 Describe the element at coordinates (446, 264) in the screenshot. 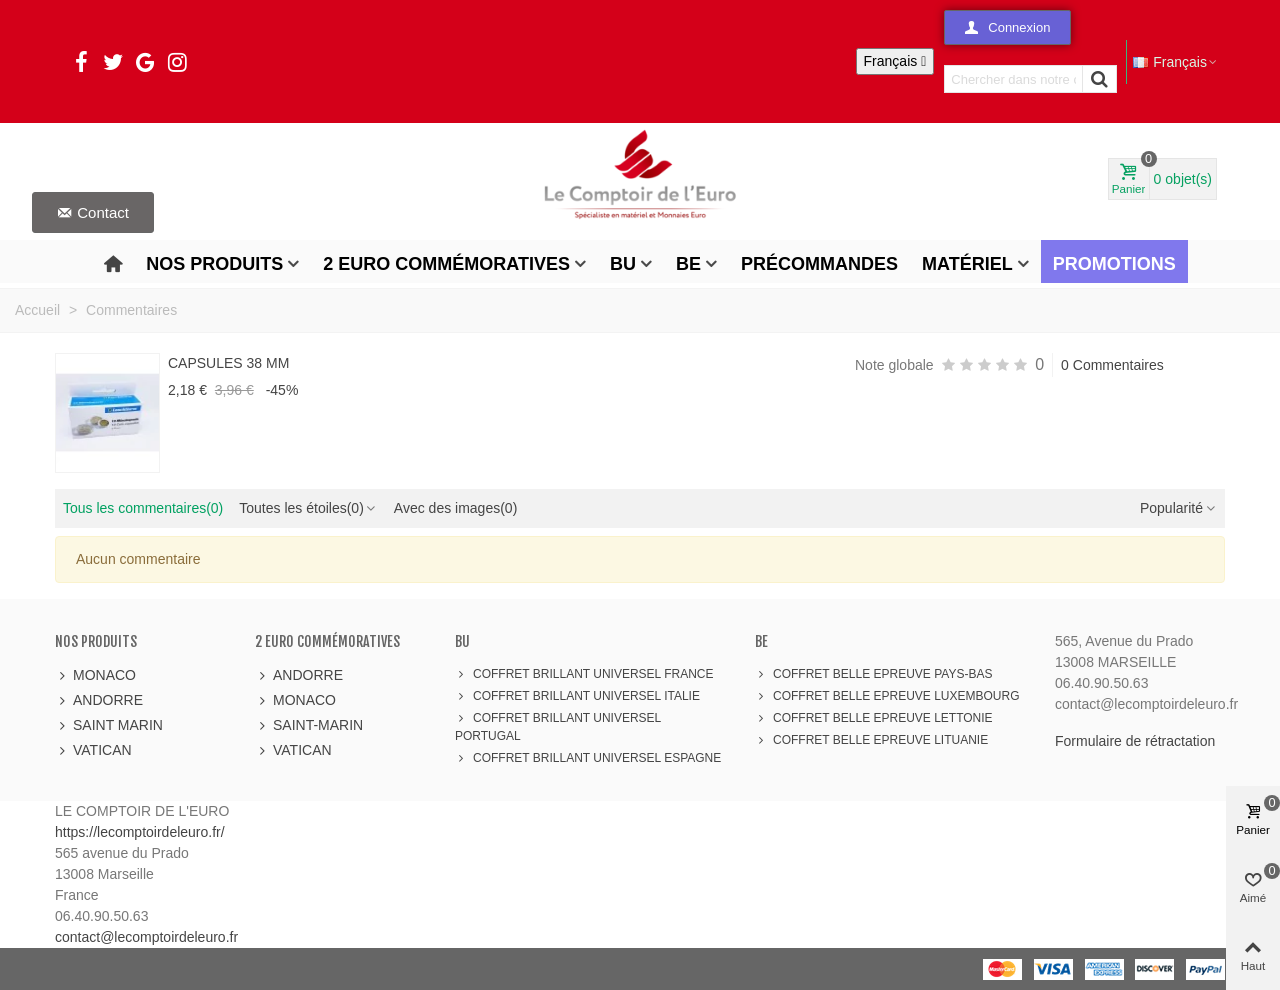

I see `2 Euro Commémoratives` at that location.